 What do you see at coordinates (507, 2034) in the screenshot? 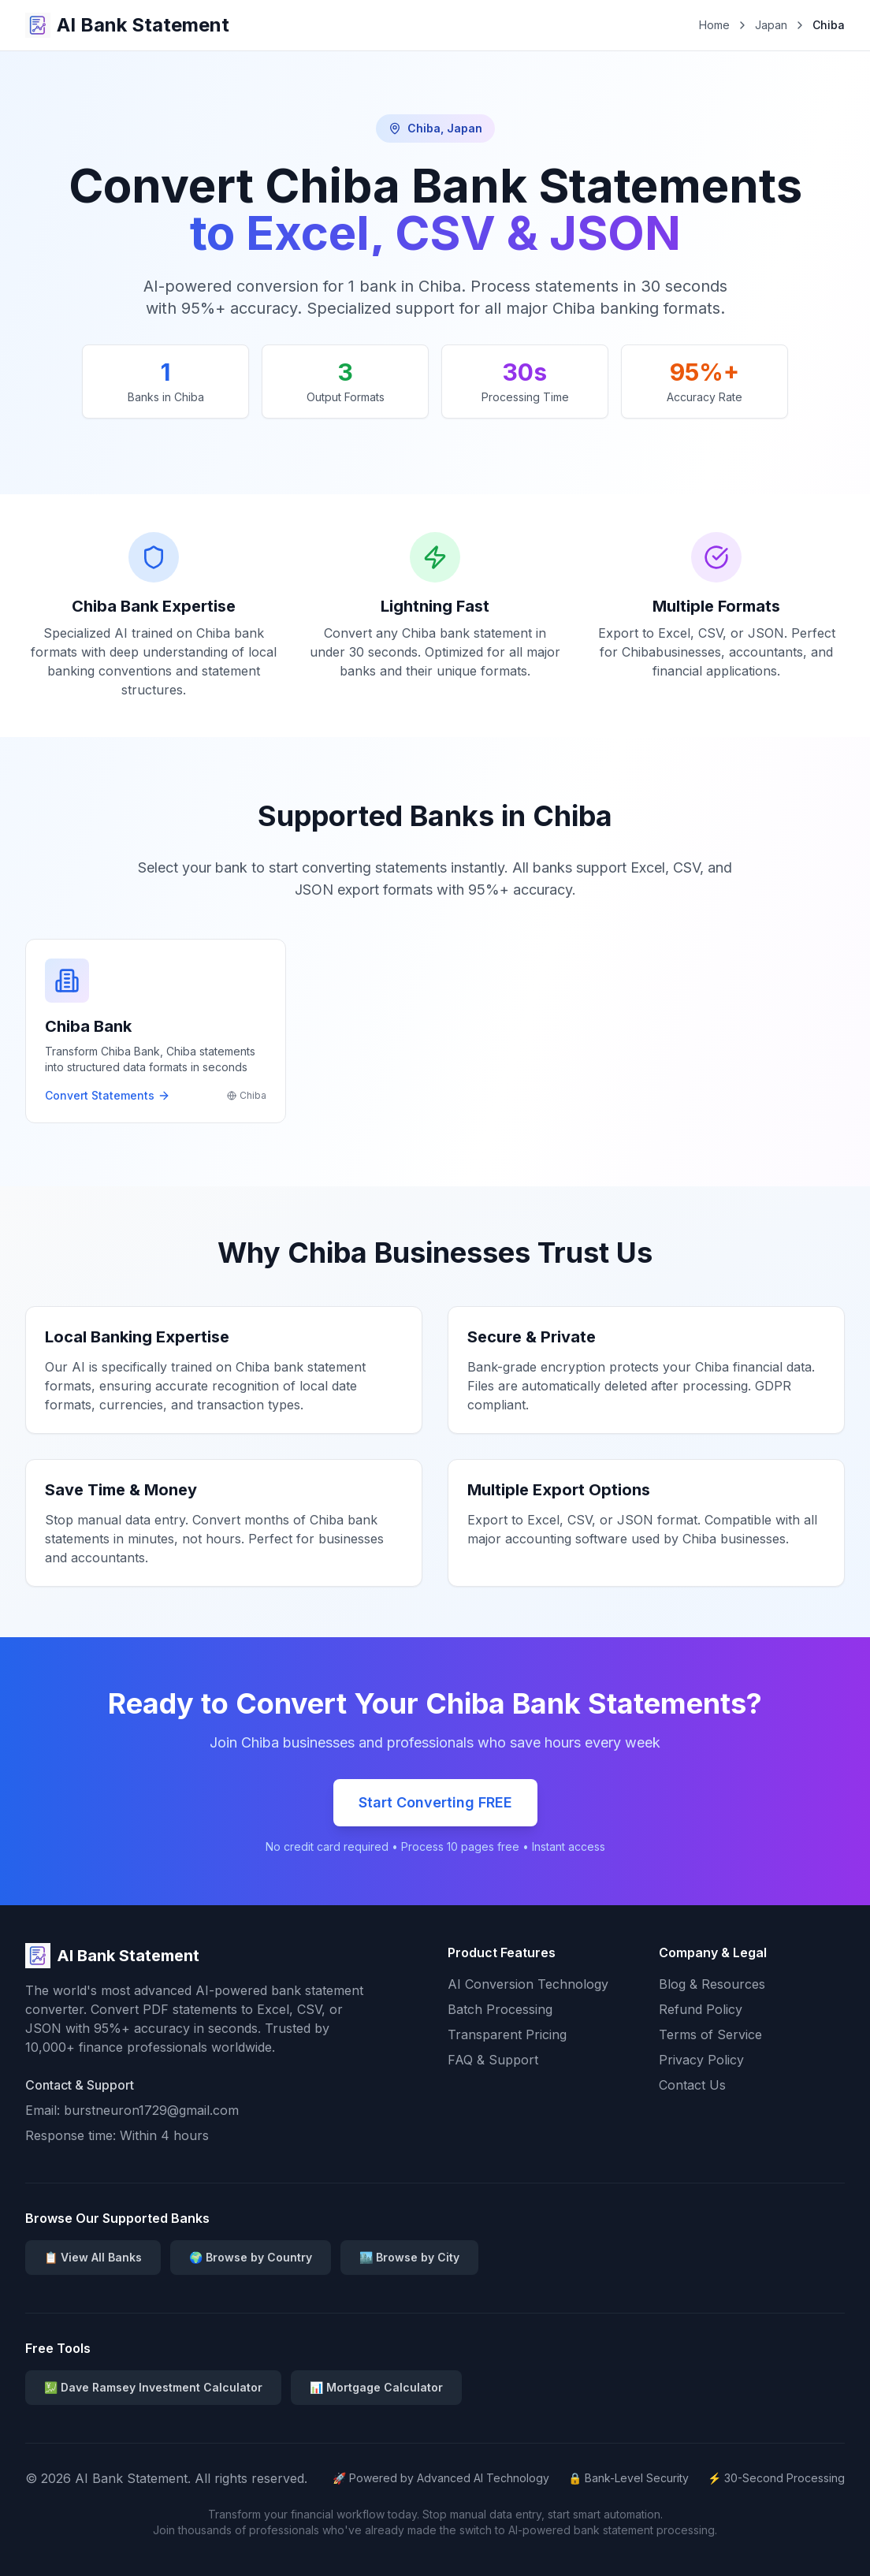
I see `Transparent Pricing` at bounding box center [507, 2034].